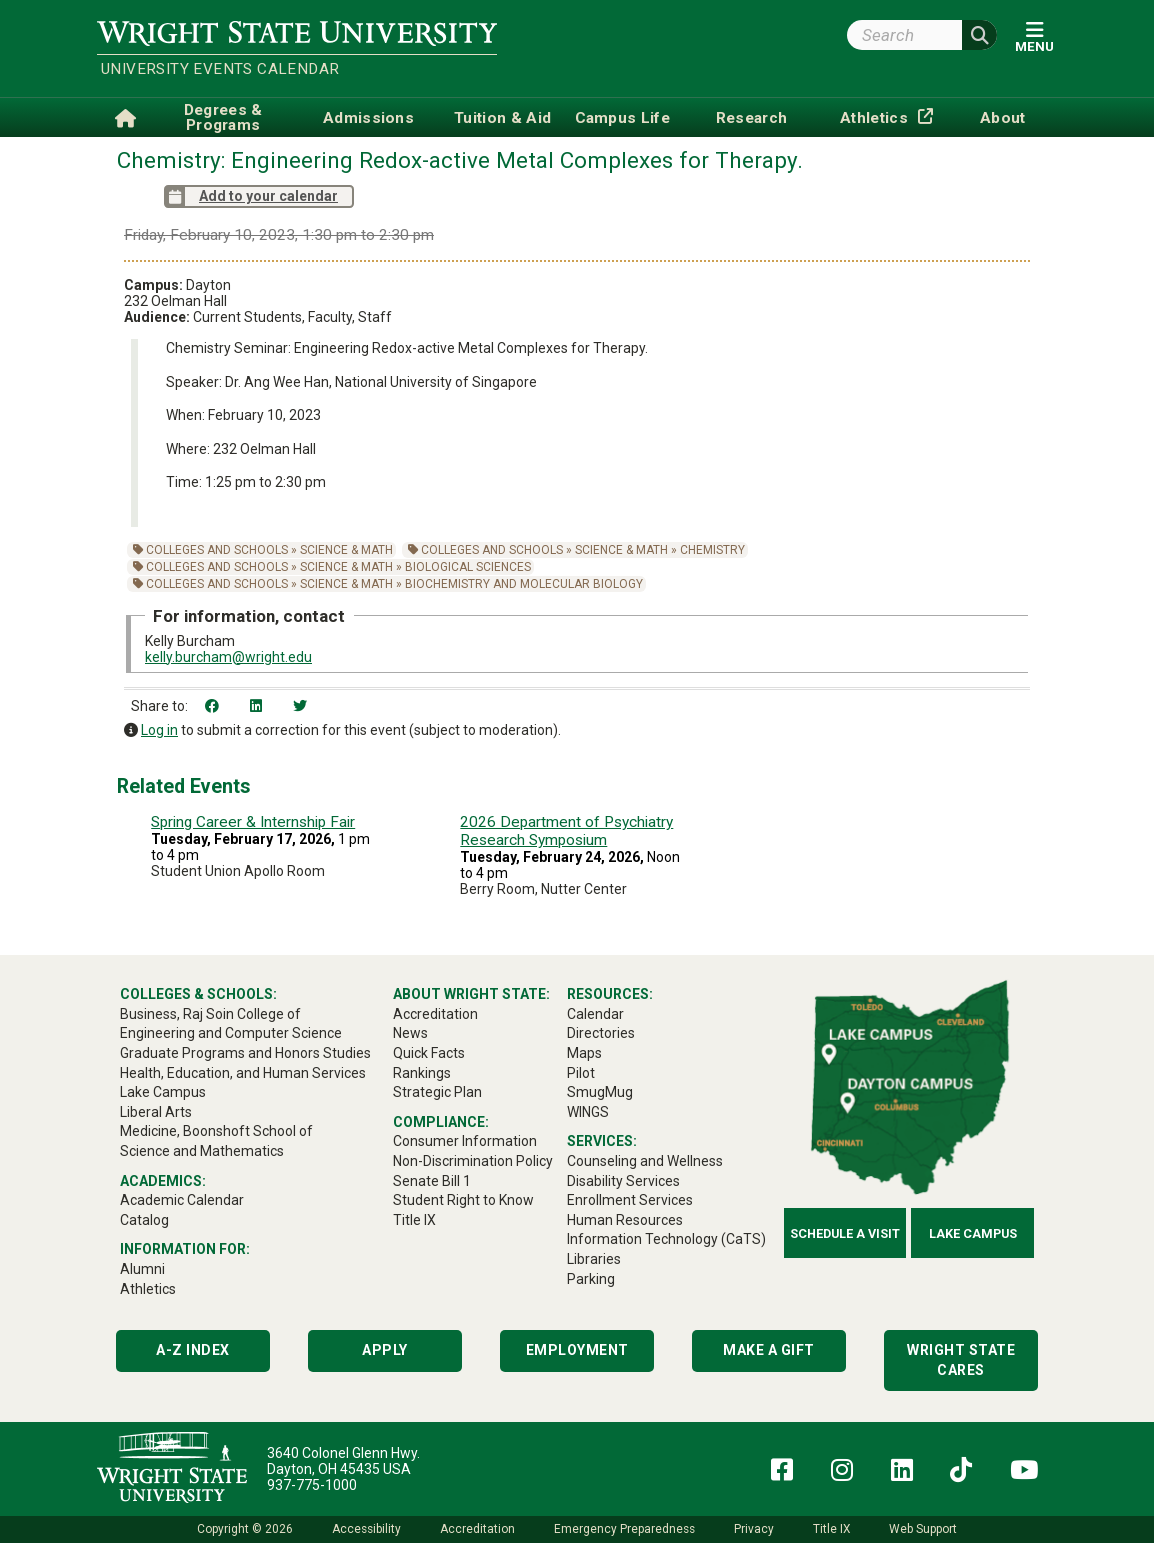 The height and width of the screenshot is (1543, 1154). Describe the element at coordinates (477, 1529) in the screenshot. I see `Accreditation` at that location.